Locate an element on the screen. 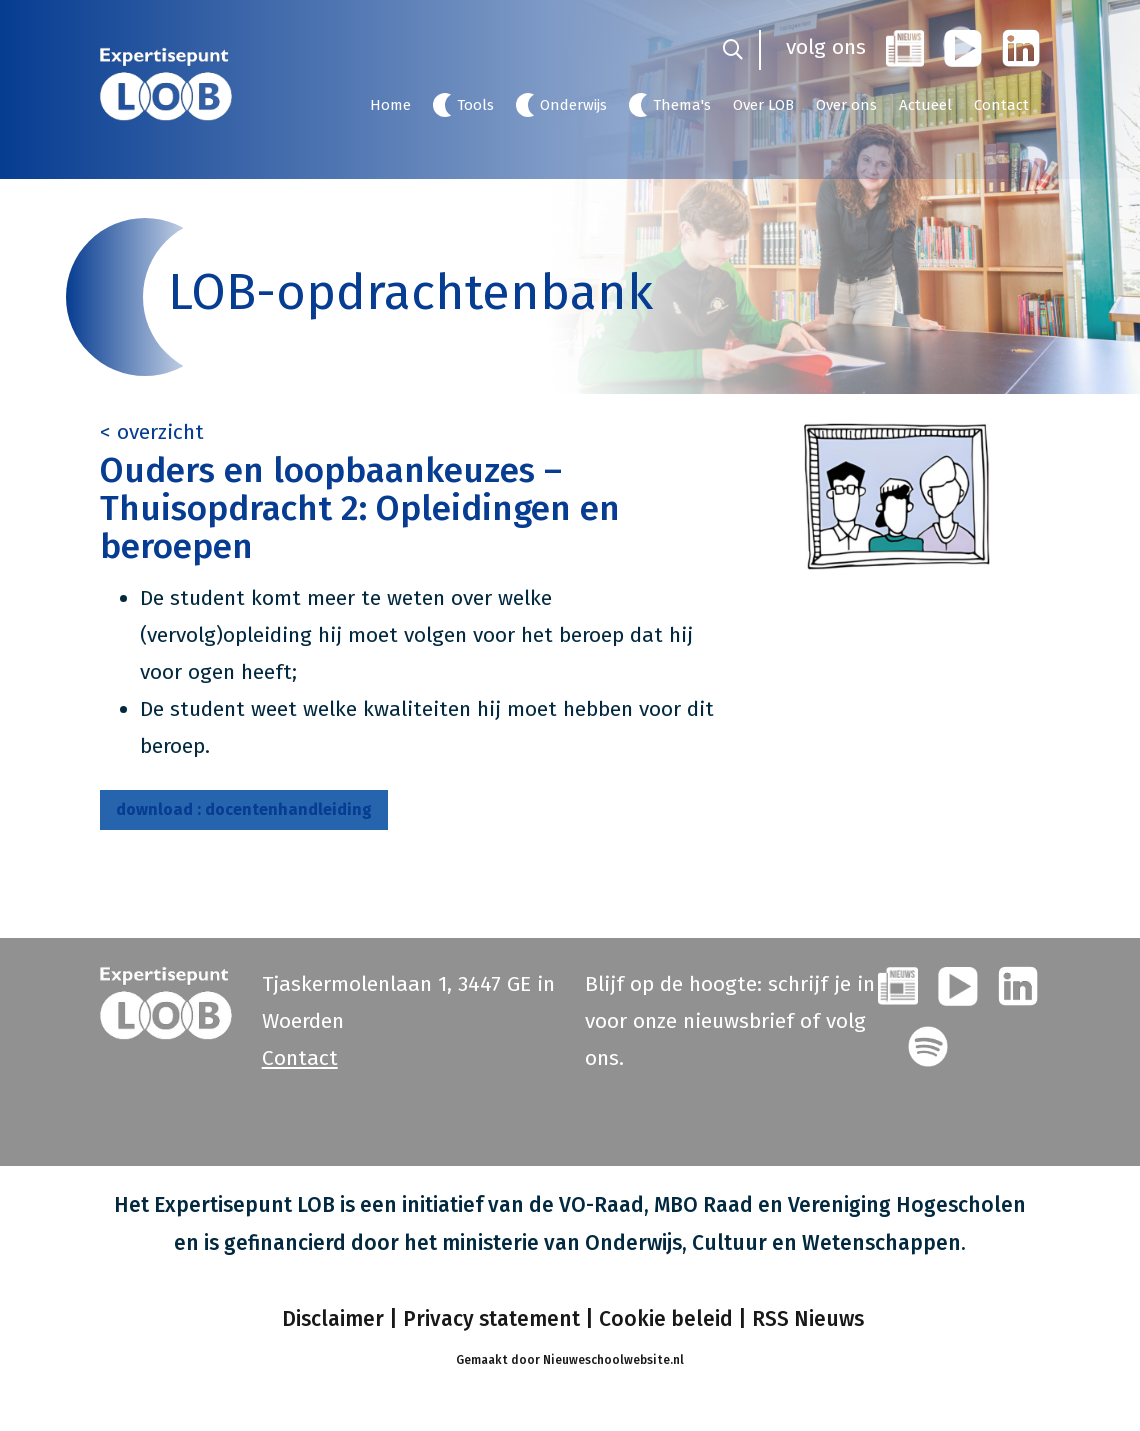  Actueel is located at coordinates (925, 105).